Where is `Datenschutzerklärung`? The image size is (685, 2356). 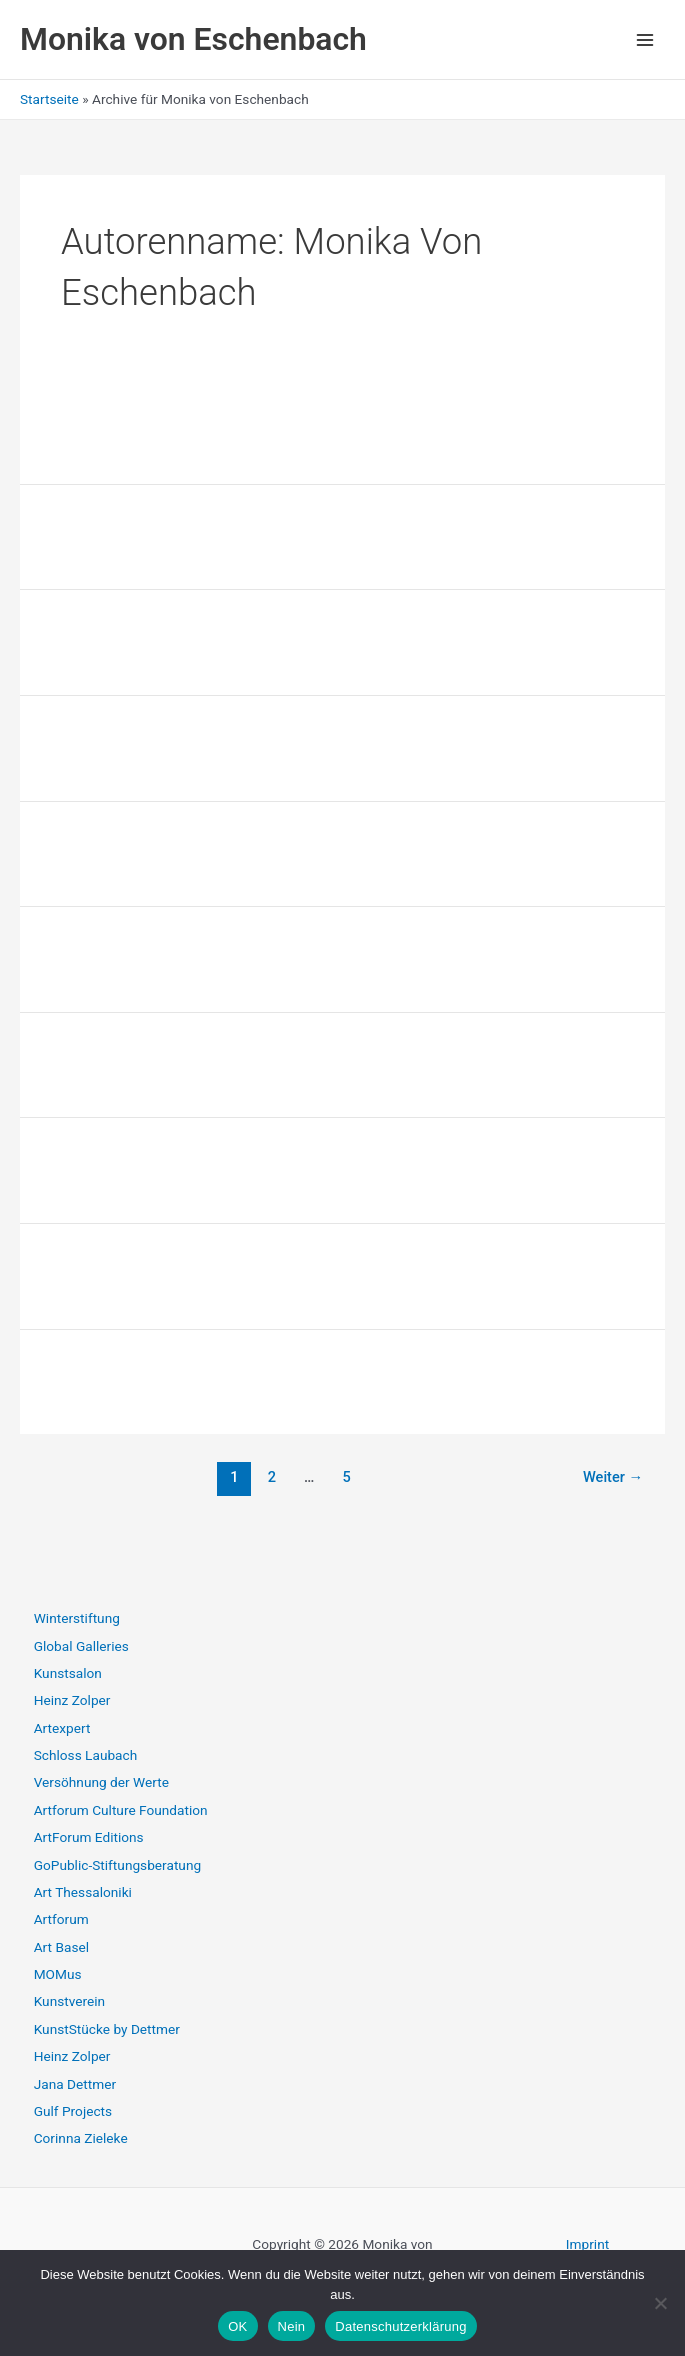 Datenschutzerklärung is located at coordinates (400, 2326).